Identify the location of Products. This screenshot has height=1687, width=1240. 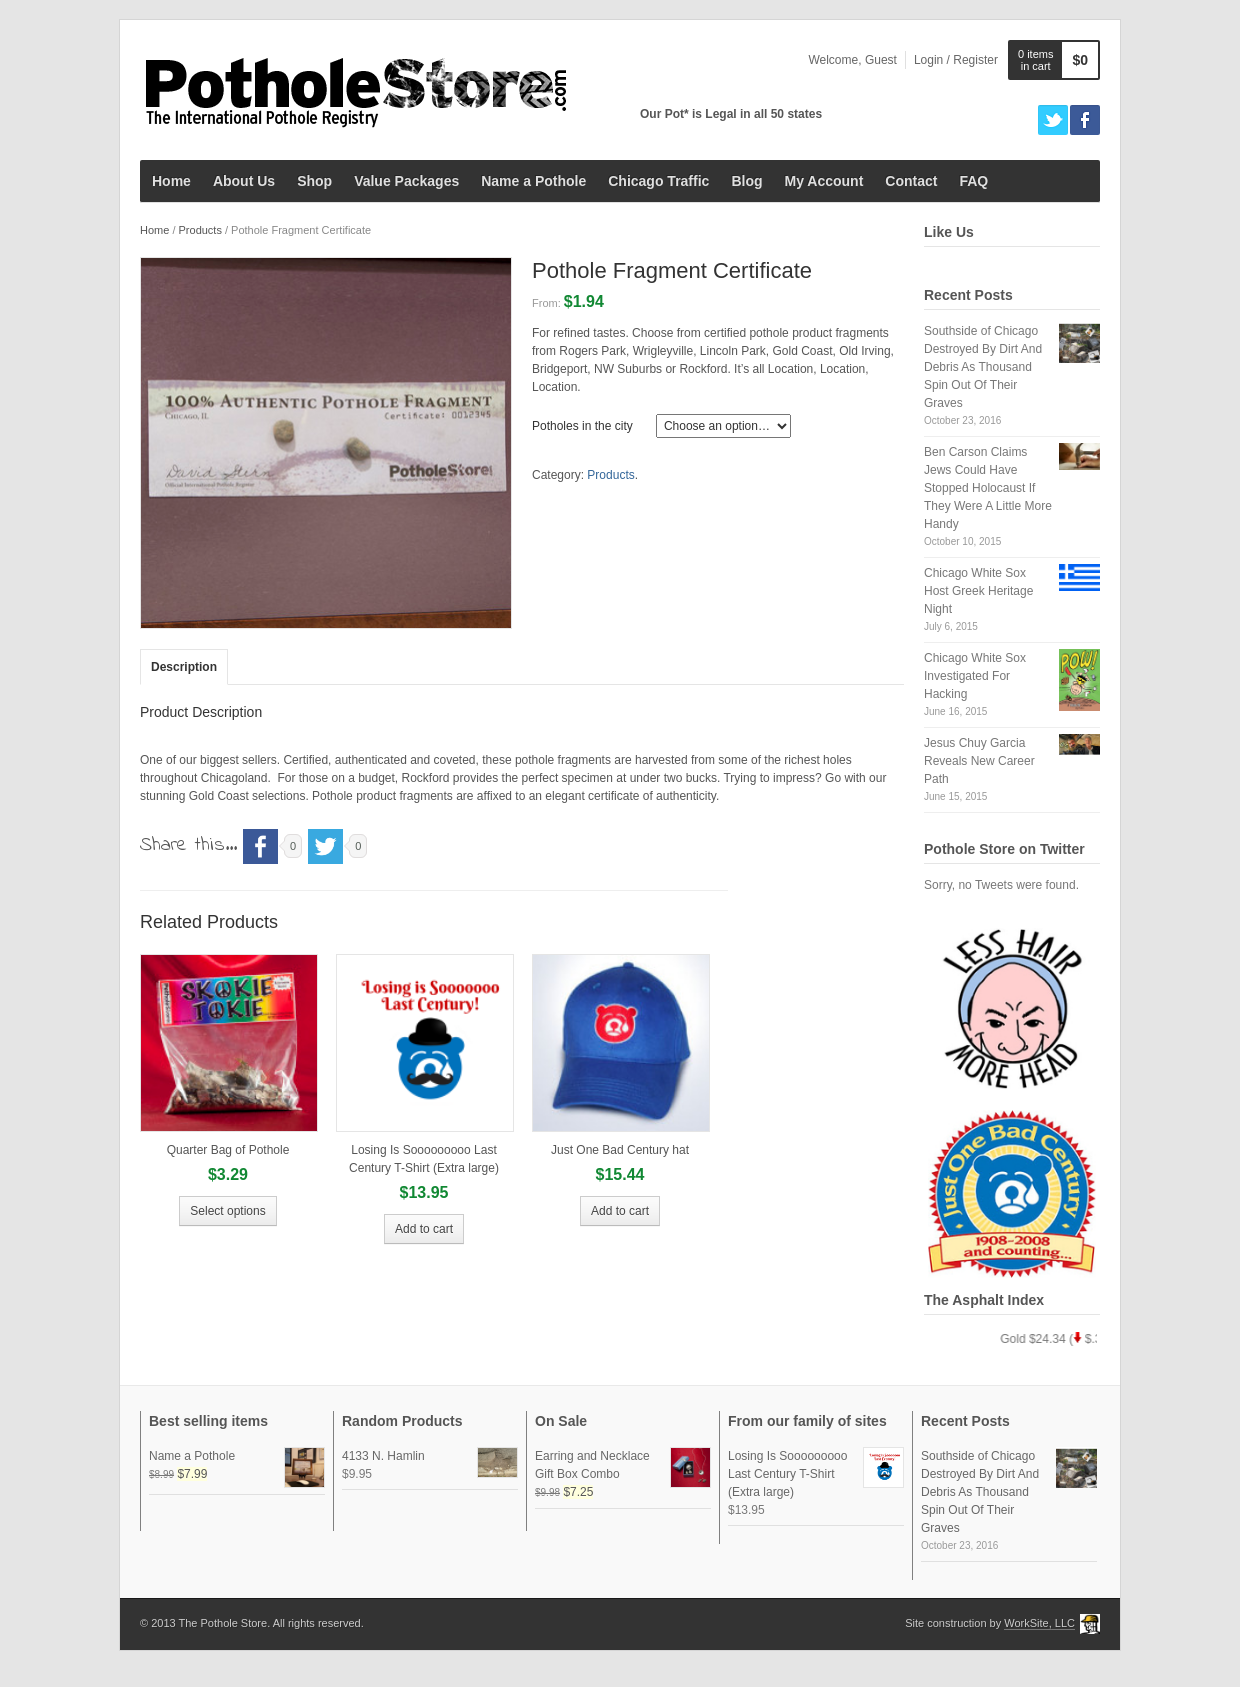
(200, 230).